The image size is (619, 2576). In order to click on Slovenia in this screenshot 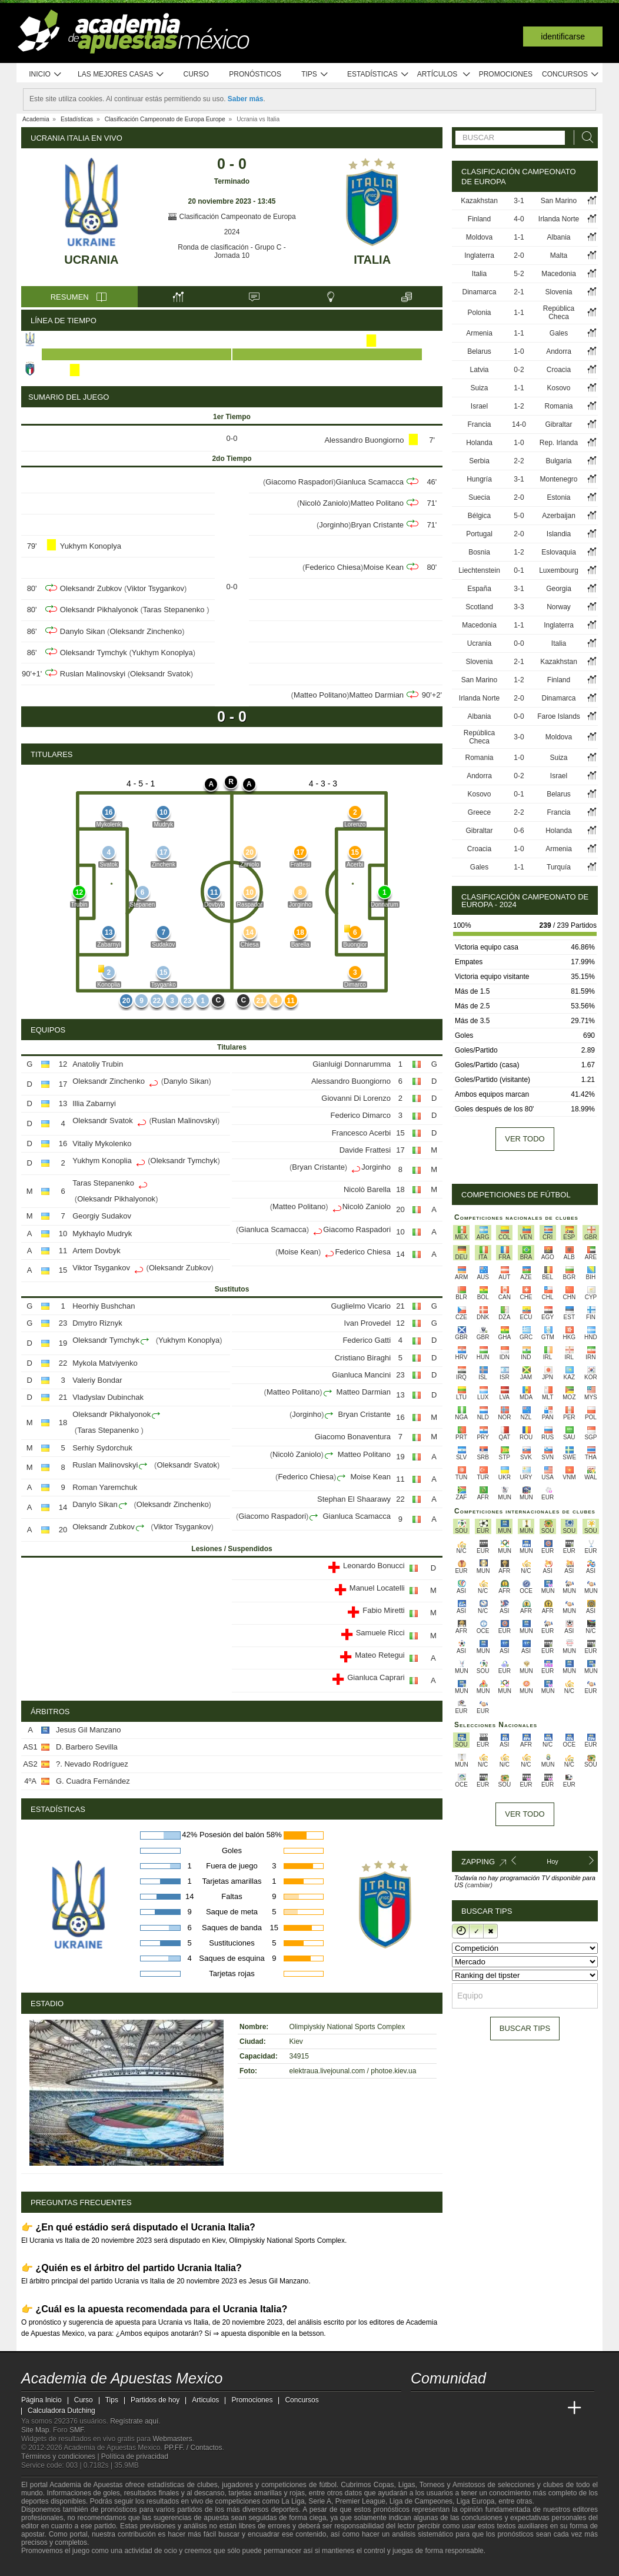, I will do `click(558, 292)`.